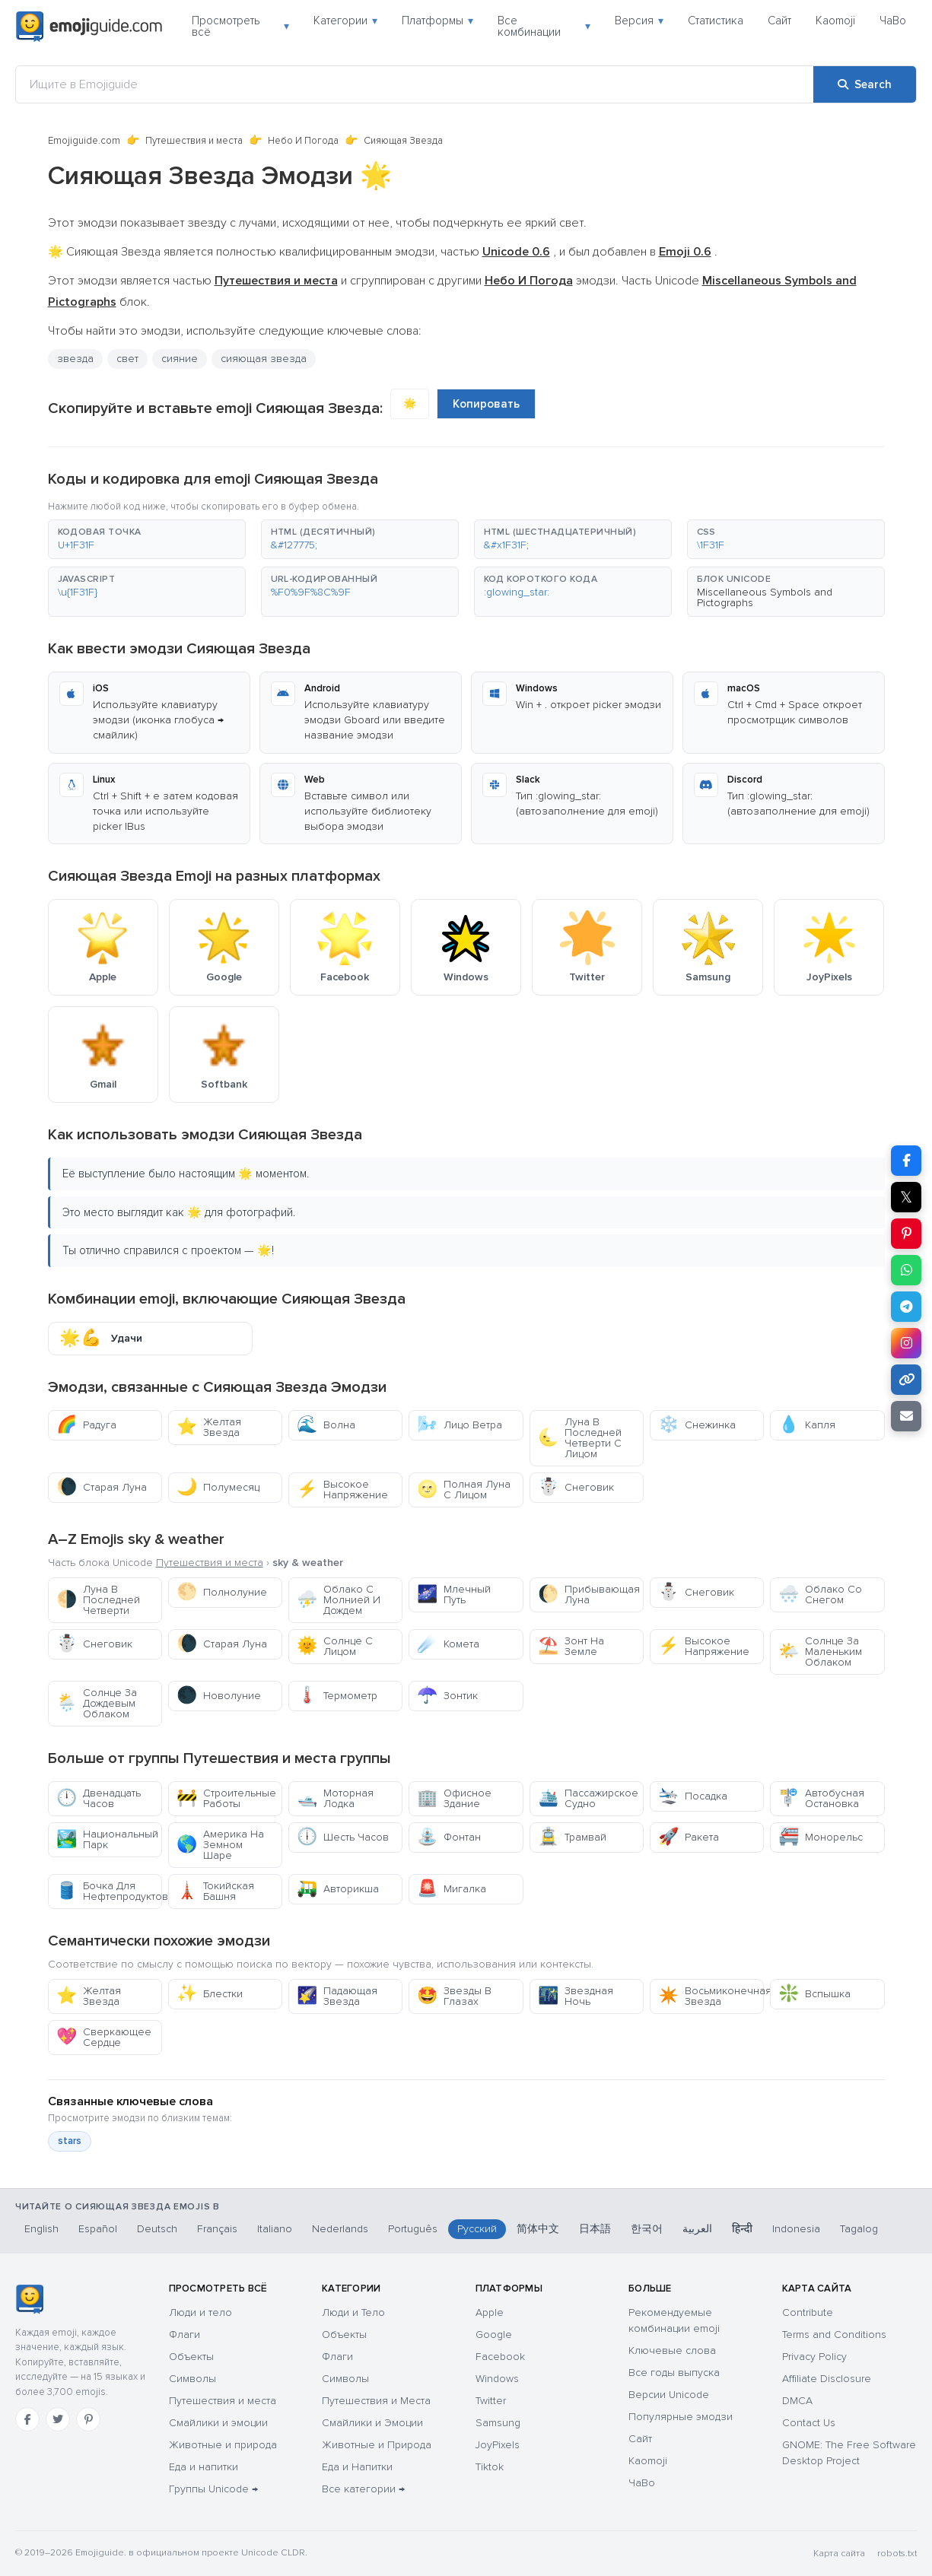 This screenshot has width=932, height=2576. What do you see at coordinates (688, 1837) in the screenshot?
I see `Ракета` at bounding box center [688, 1837].